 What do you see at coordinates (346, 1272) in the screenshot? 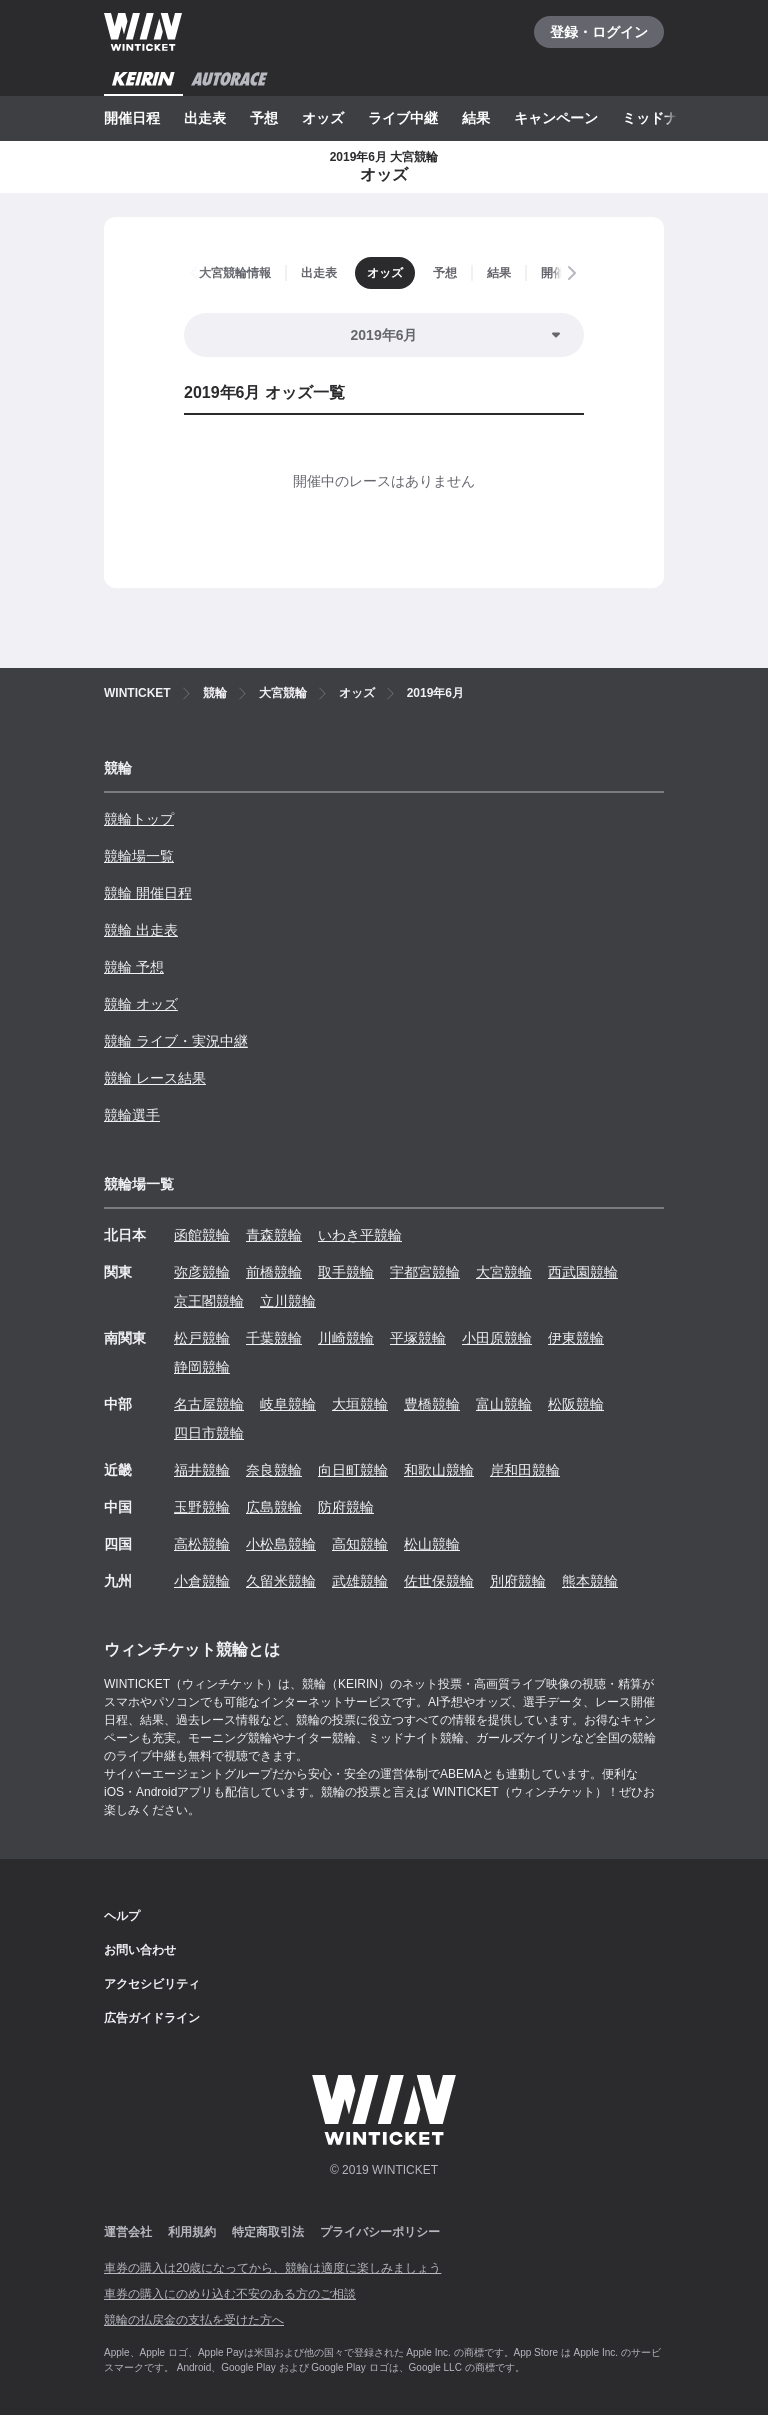
I see `取手競輪` at bounding box center [346, 1272].